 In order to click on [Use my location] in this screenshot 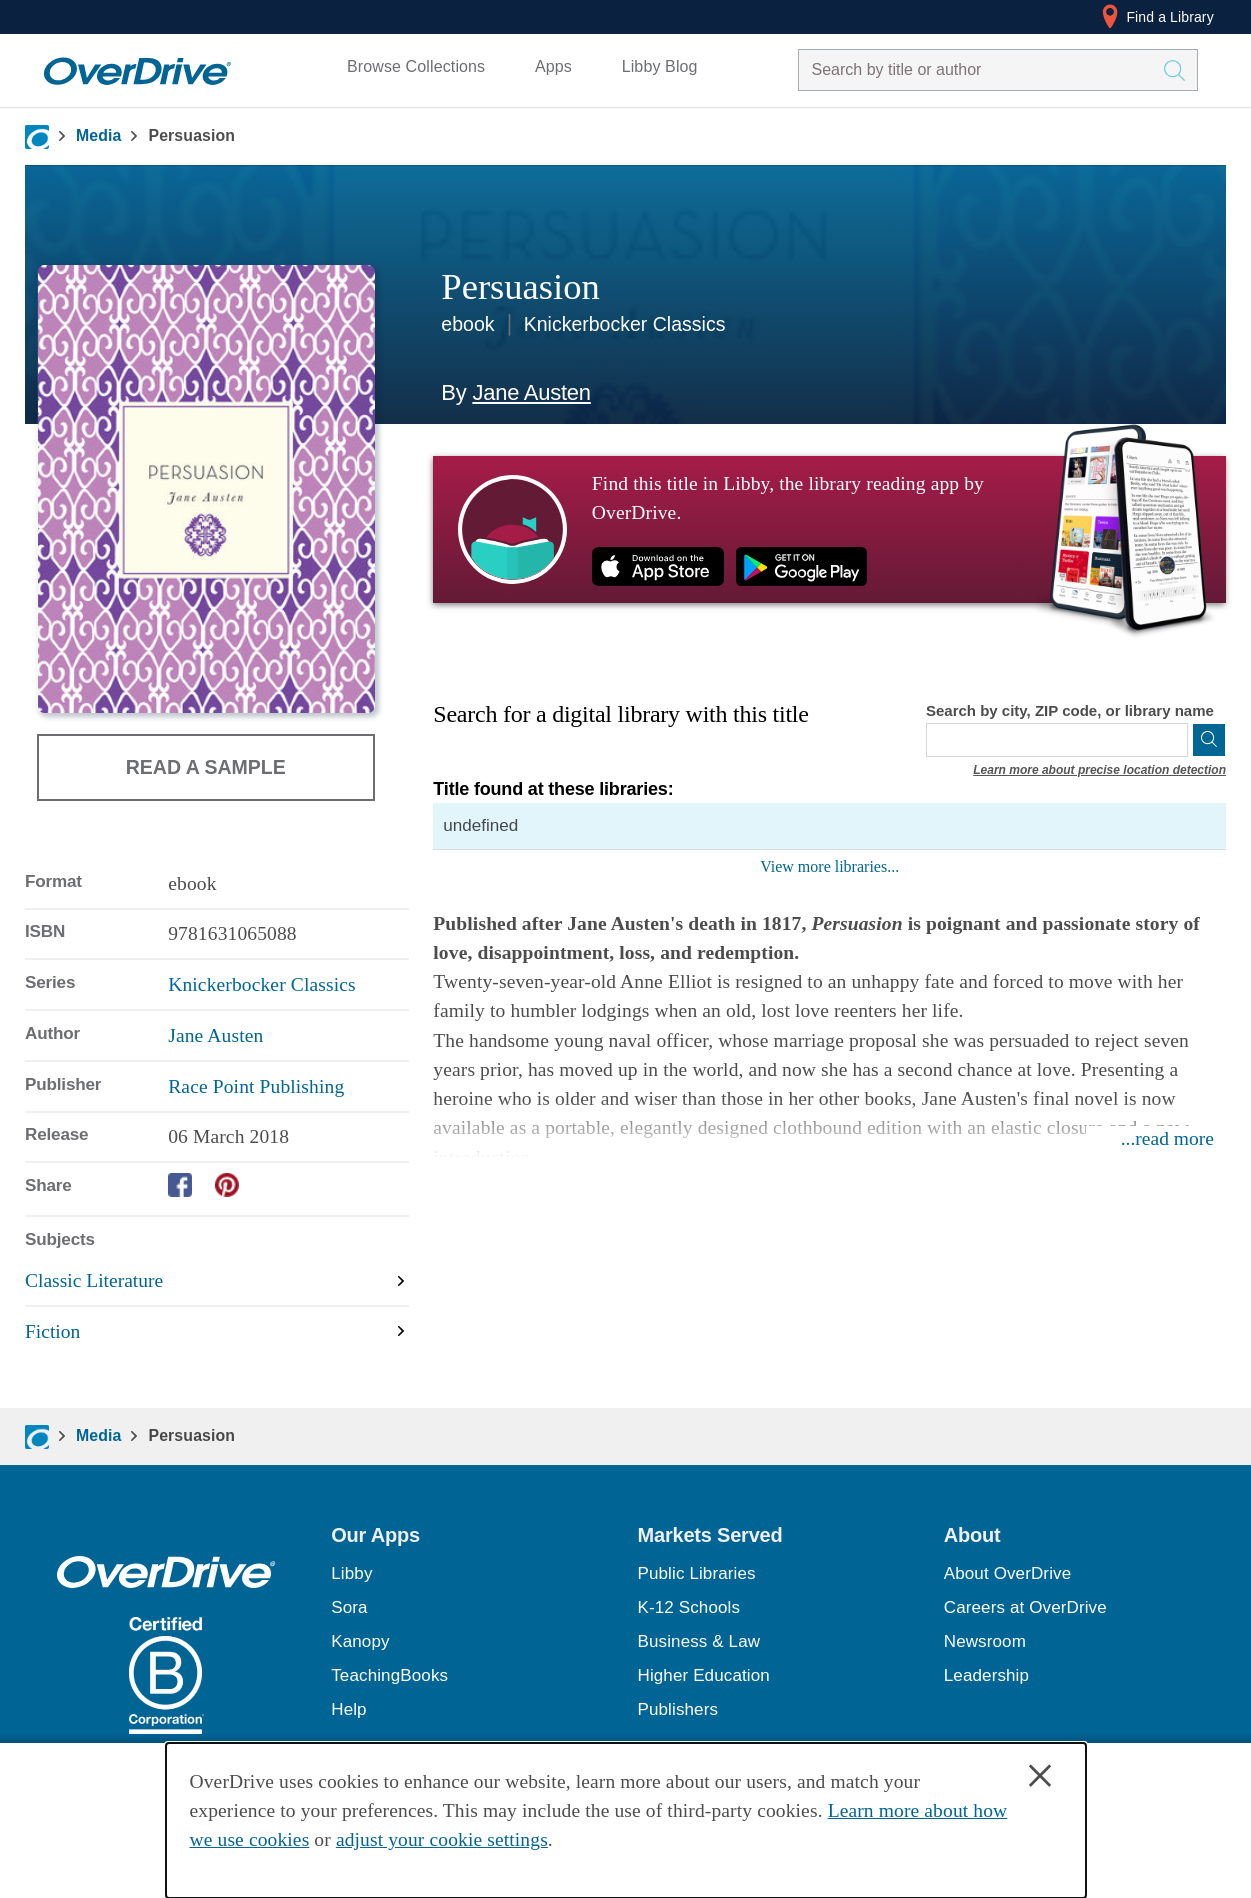, I will do `click(1171, 740)`.